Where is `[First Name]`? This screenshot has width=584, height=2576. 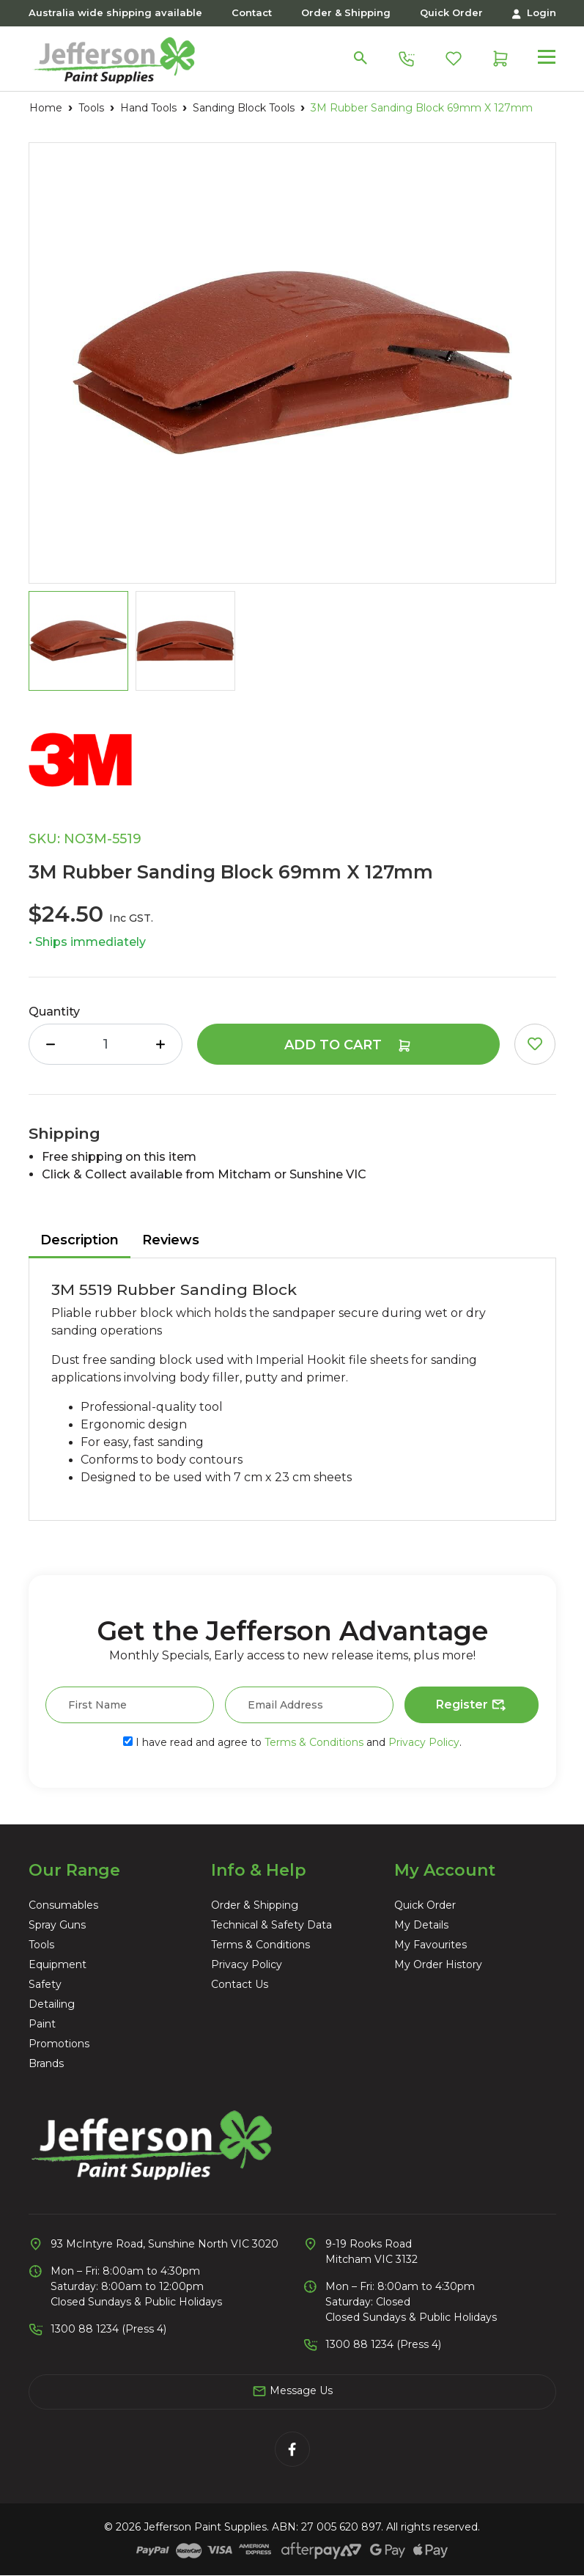
[First Name] is located at coordinates (129, 1705).